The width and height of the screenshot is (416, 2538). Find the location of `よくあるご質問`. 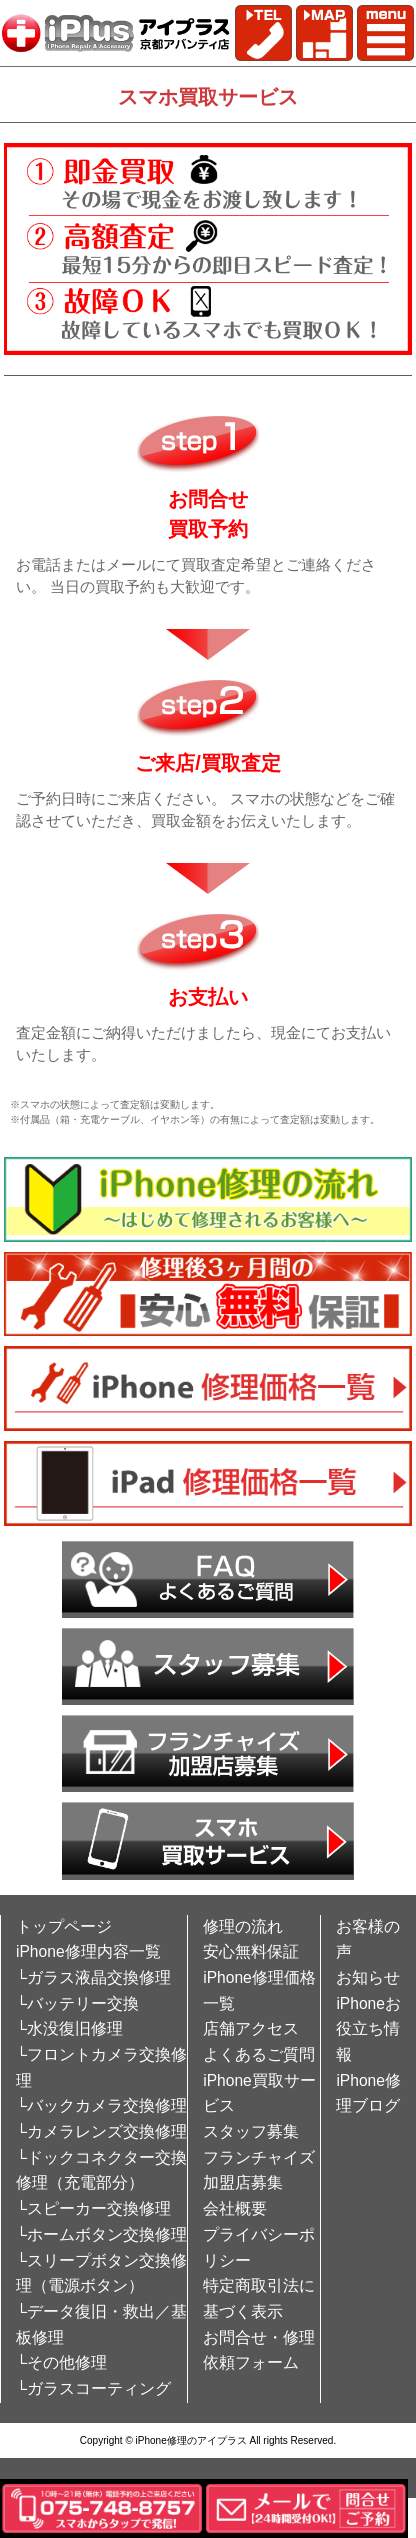

よくあるご質問 is located at coordinates (259, 2054).